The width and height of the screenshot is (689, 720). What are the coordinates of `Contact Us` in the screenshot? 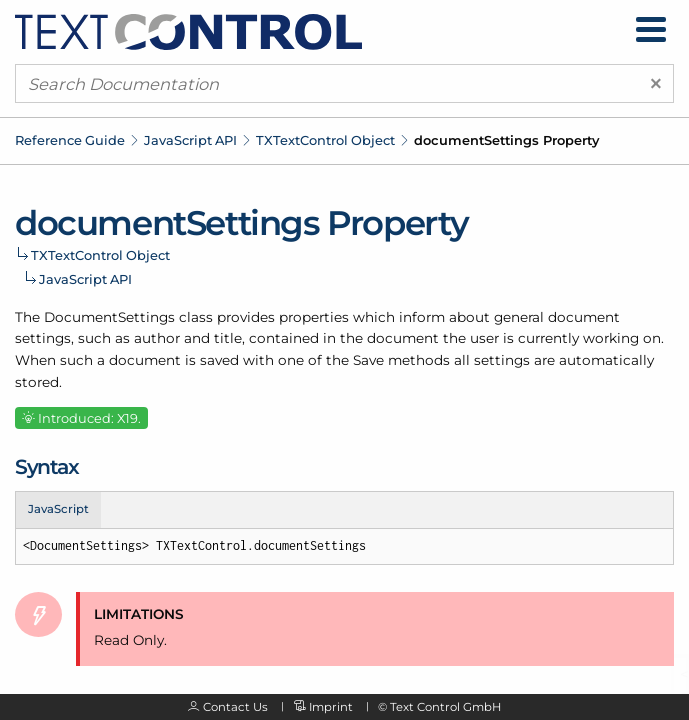 It's located at (235, 707).